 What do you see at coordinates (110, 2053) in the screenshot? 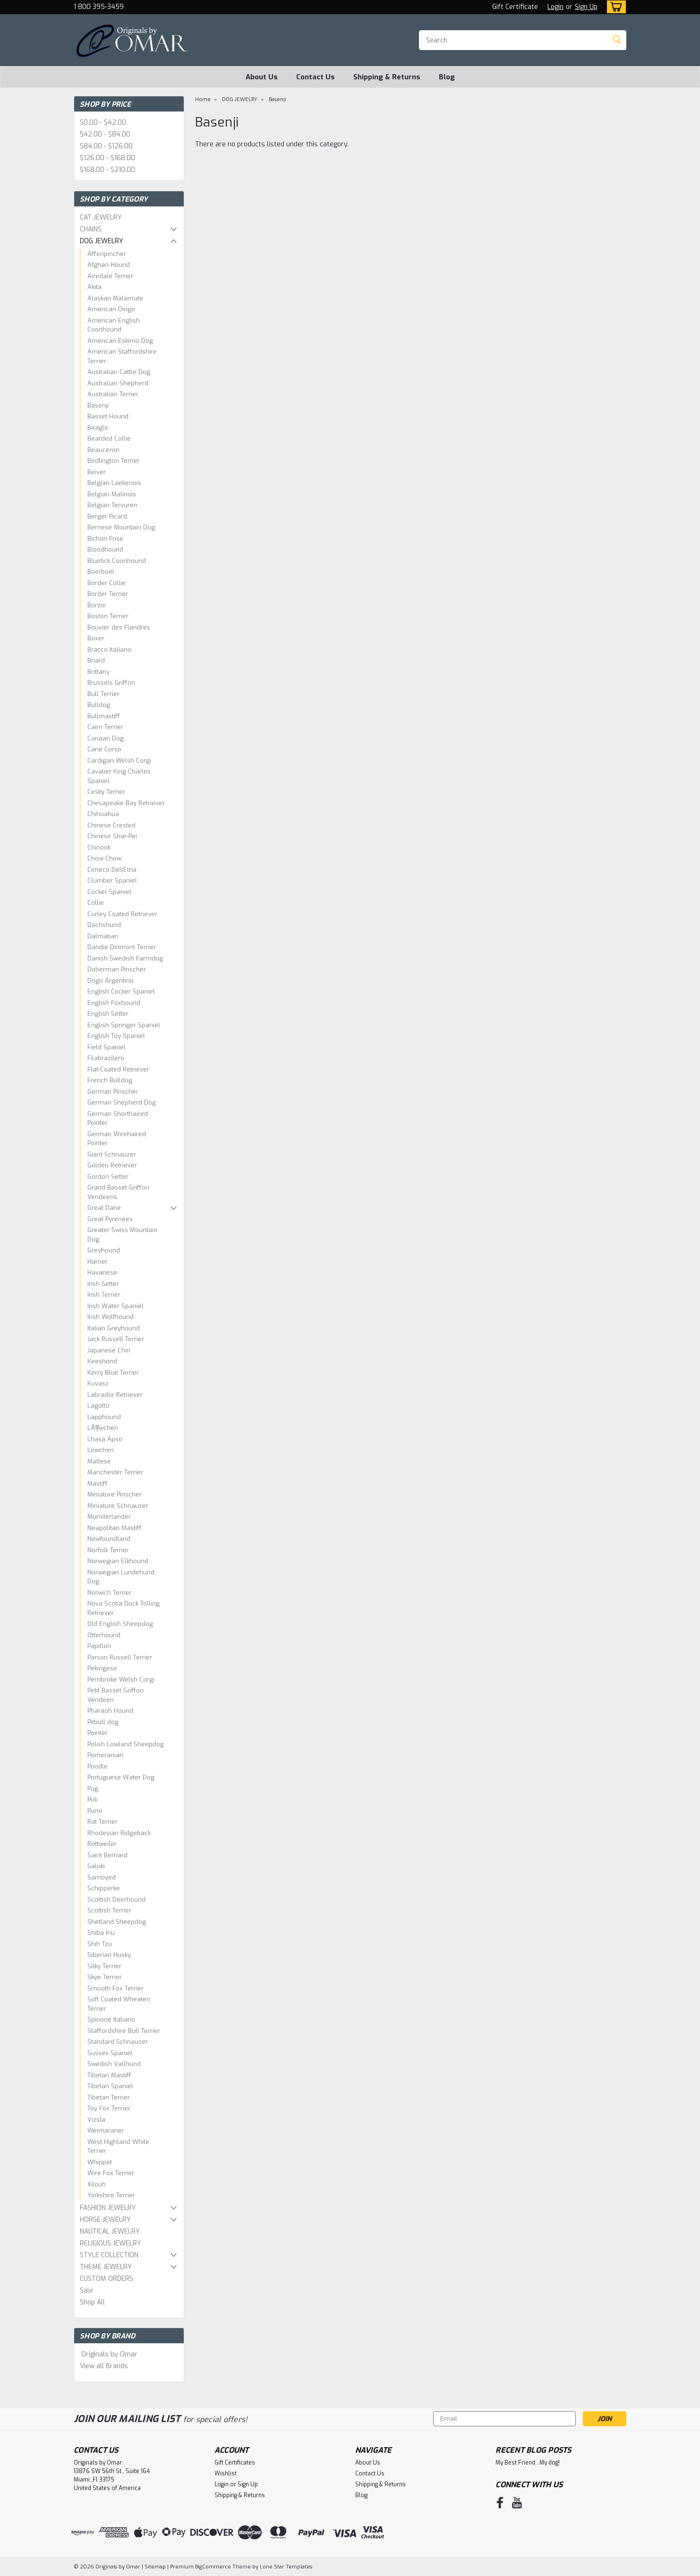
I see `Sussex Spaniel` at bounding box center [110, 2053].